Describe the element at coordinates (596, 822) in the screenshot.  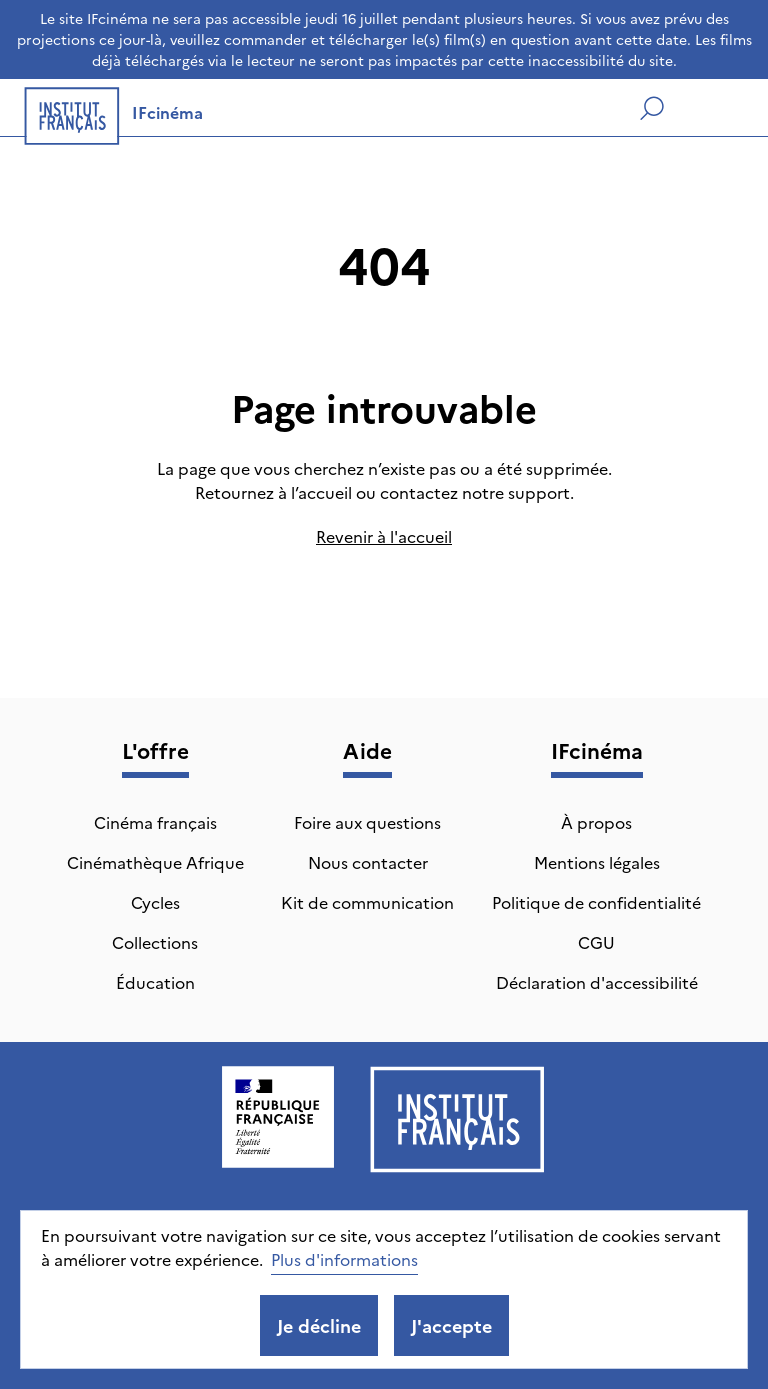
I see `À propos` at that location.